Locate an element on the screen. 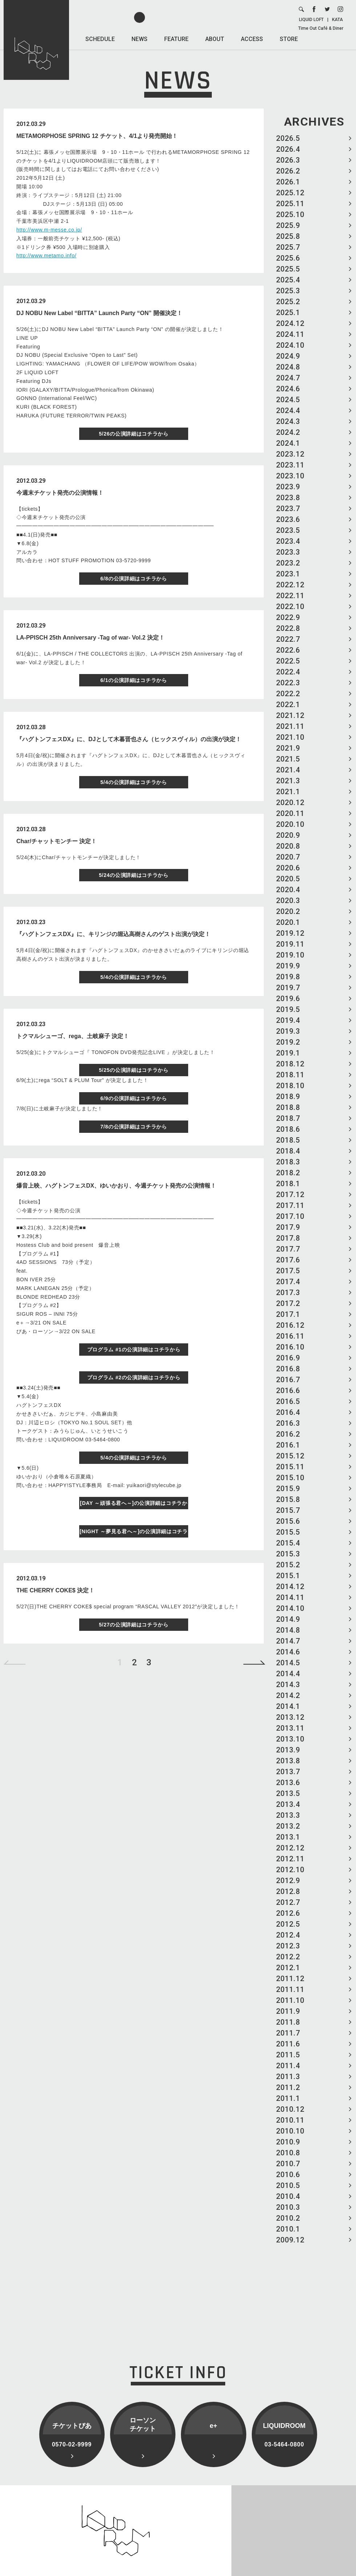  2019.12 is located at coordinates (290, 933).